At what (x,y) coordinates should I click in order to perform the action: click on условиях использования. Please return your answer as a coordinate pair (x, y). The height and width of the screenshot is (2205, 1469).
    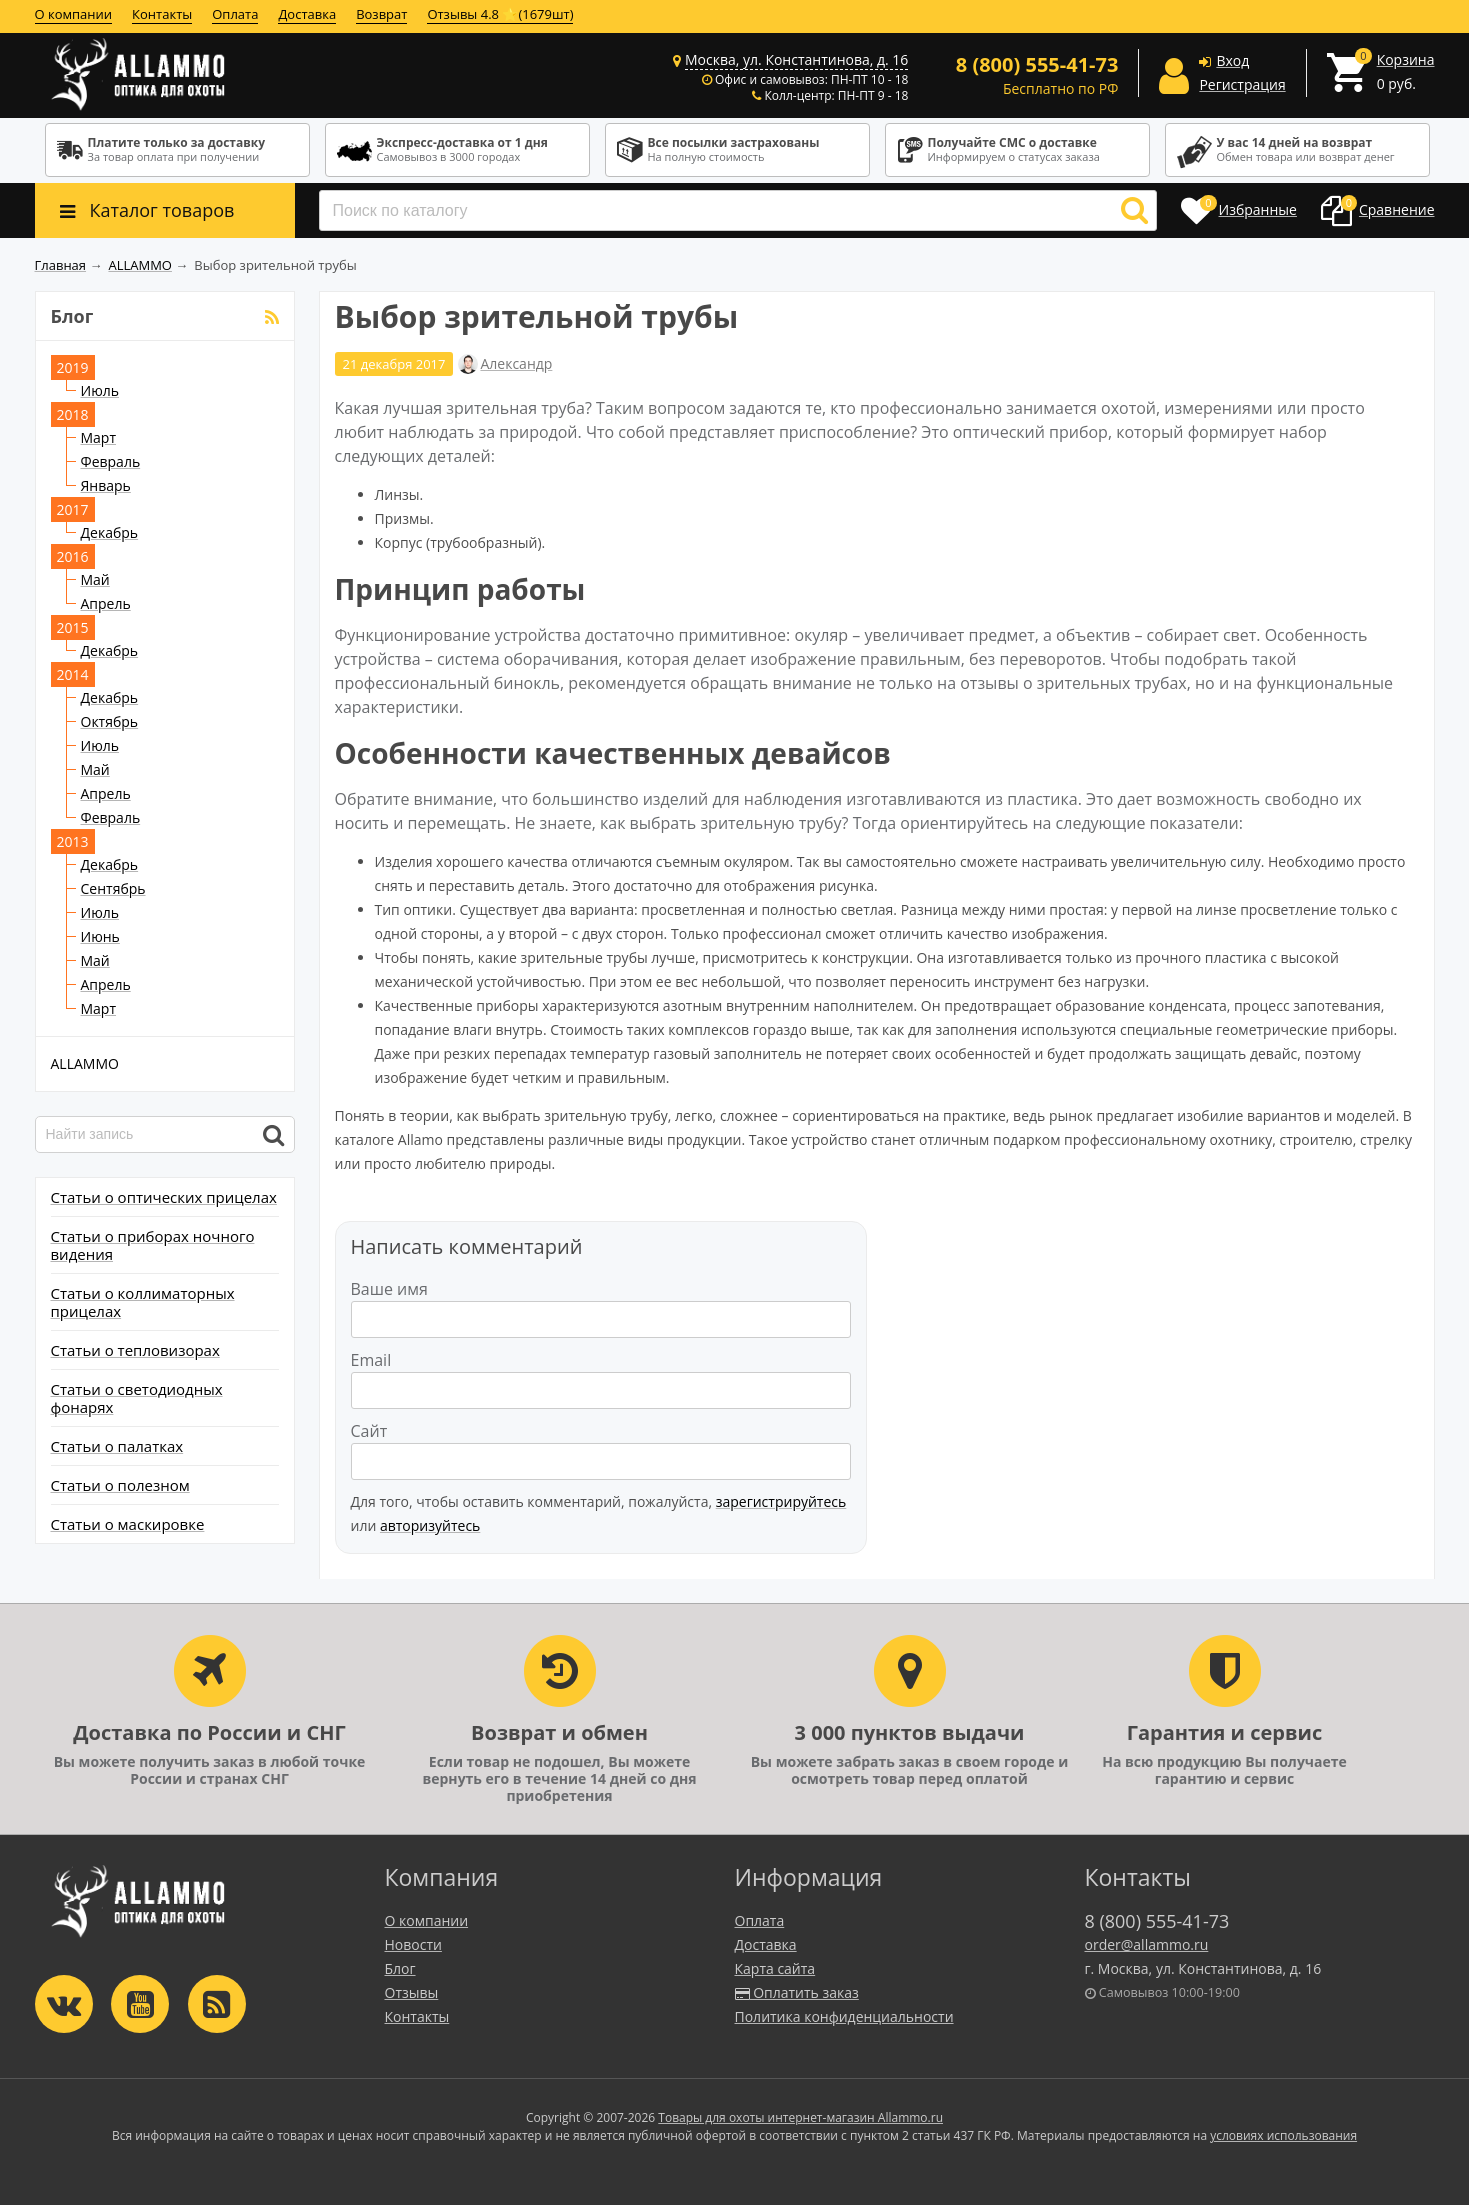
    Looking at the image, I should click on (1283, 2135).